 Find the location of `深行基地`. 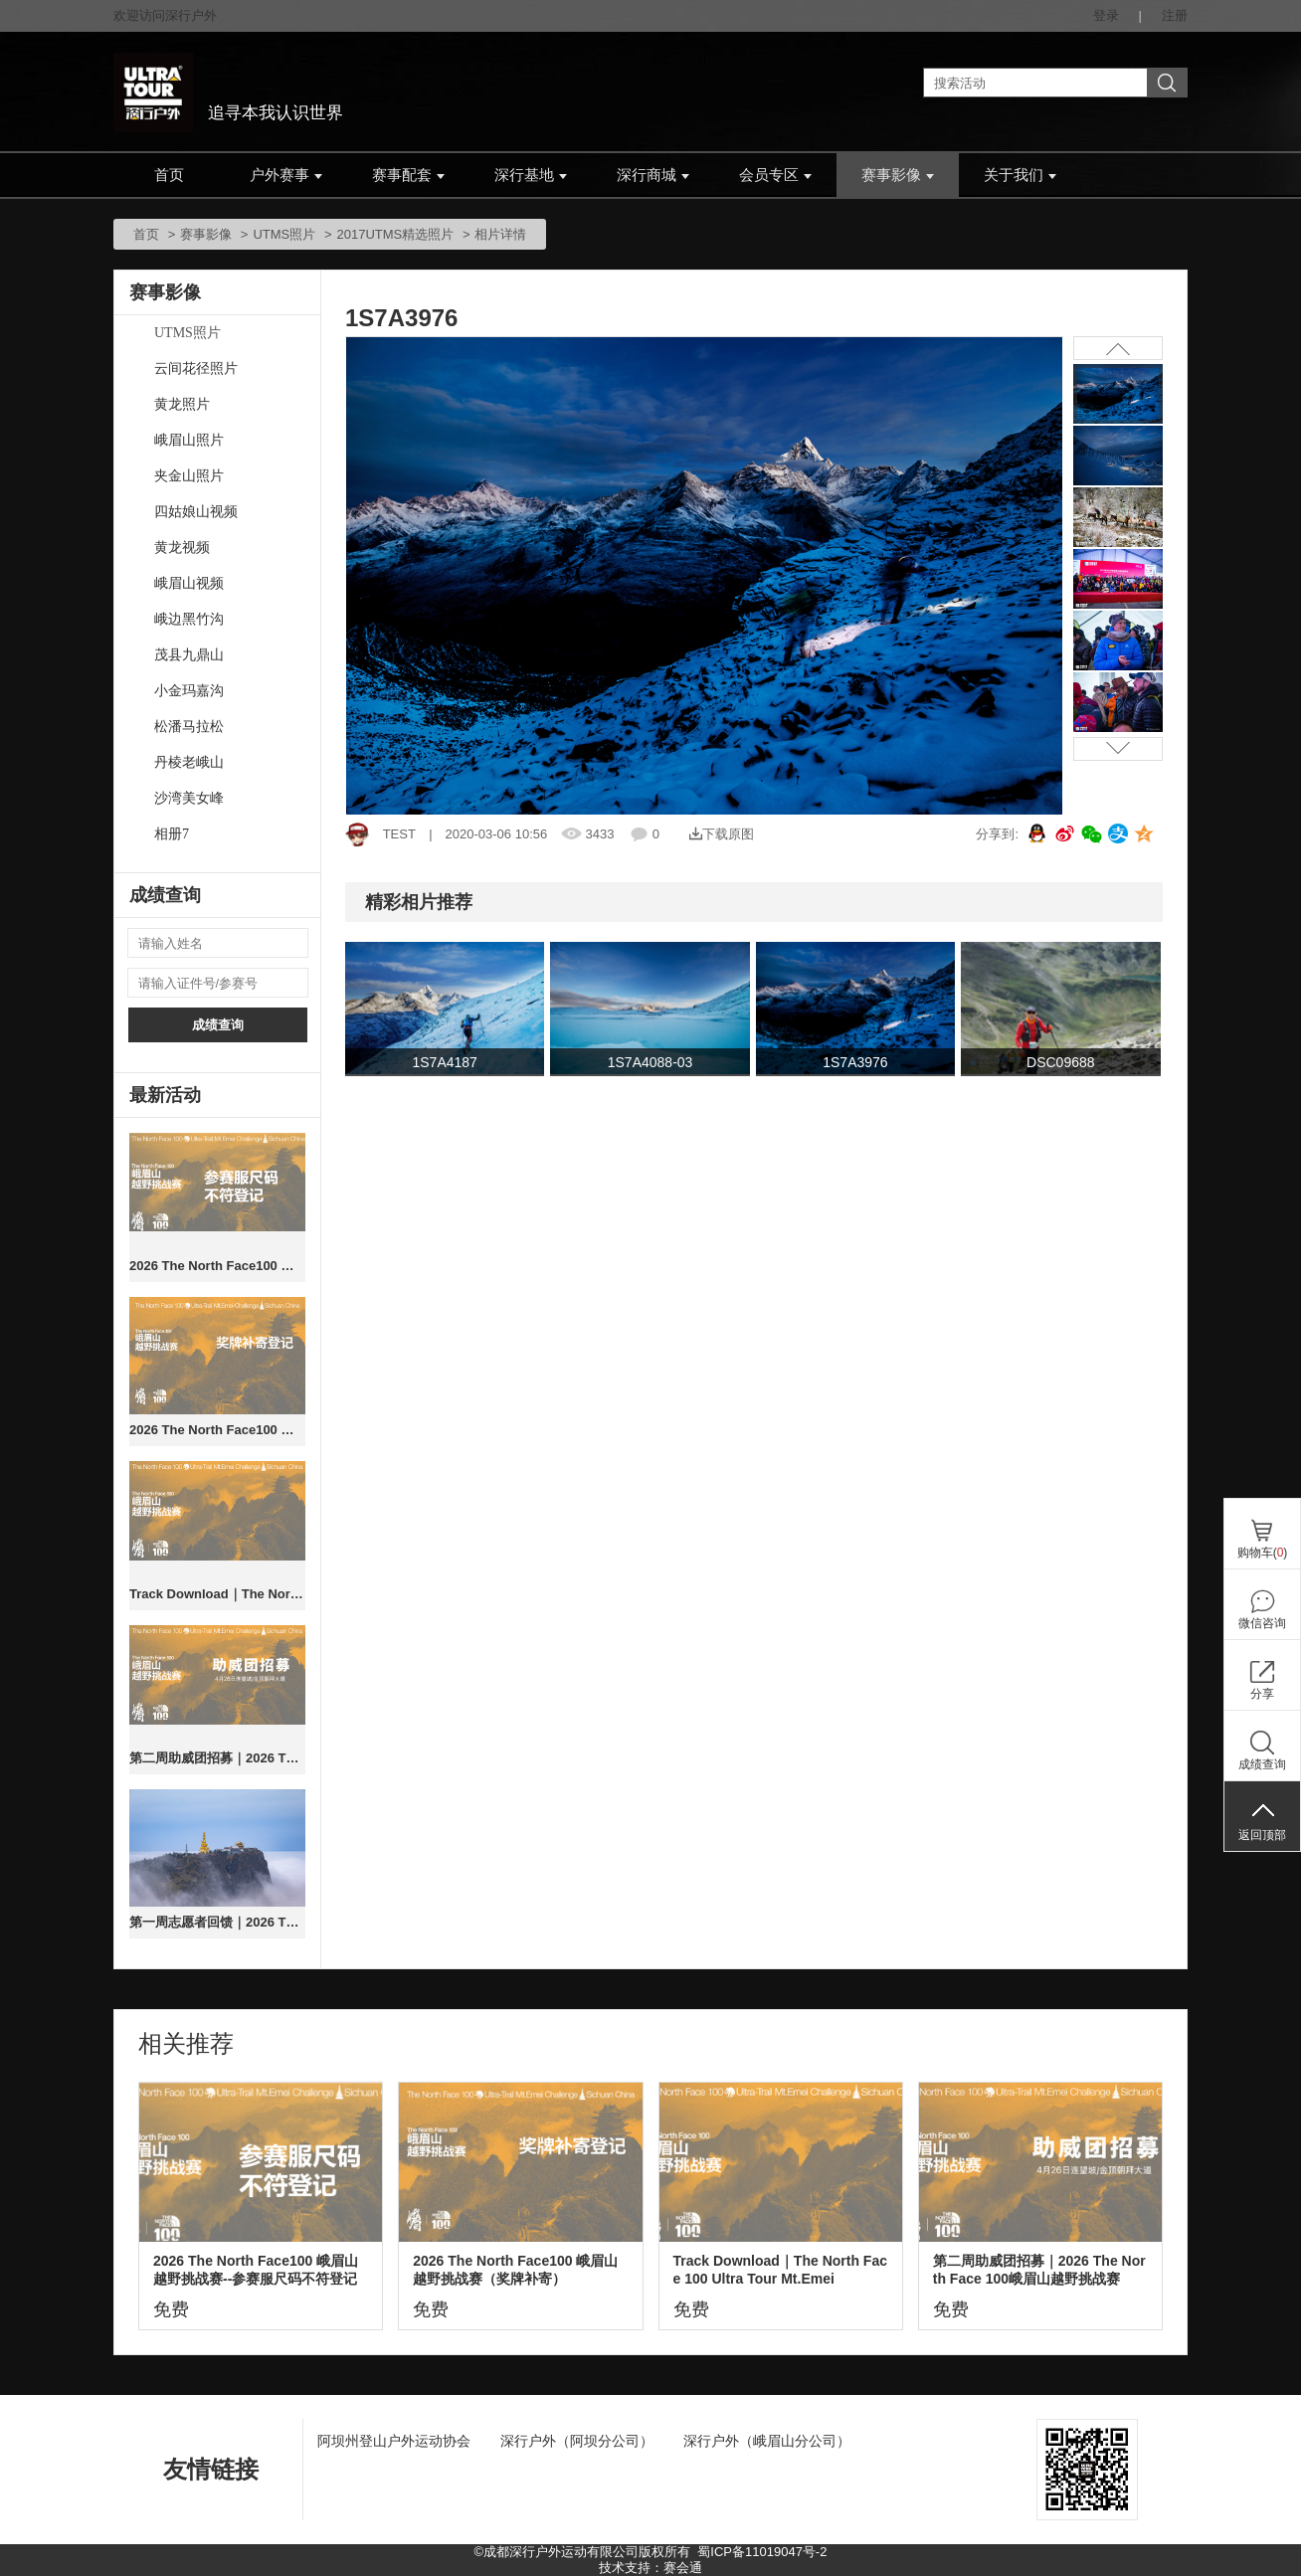

深行基地 is located at coordinates (530, 175).